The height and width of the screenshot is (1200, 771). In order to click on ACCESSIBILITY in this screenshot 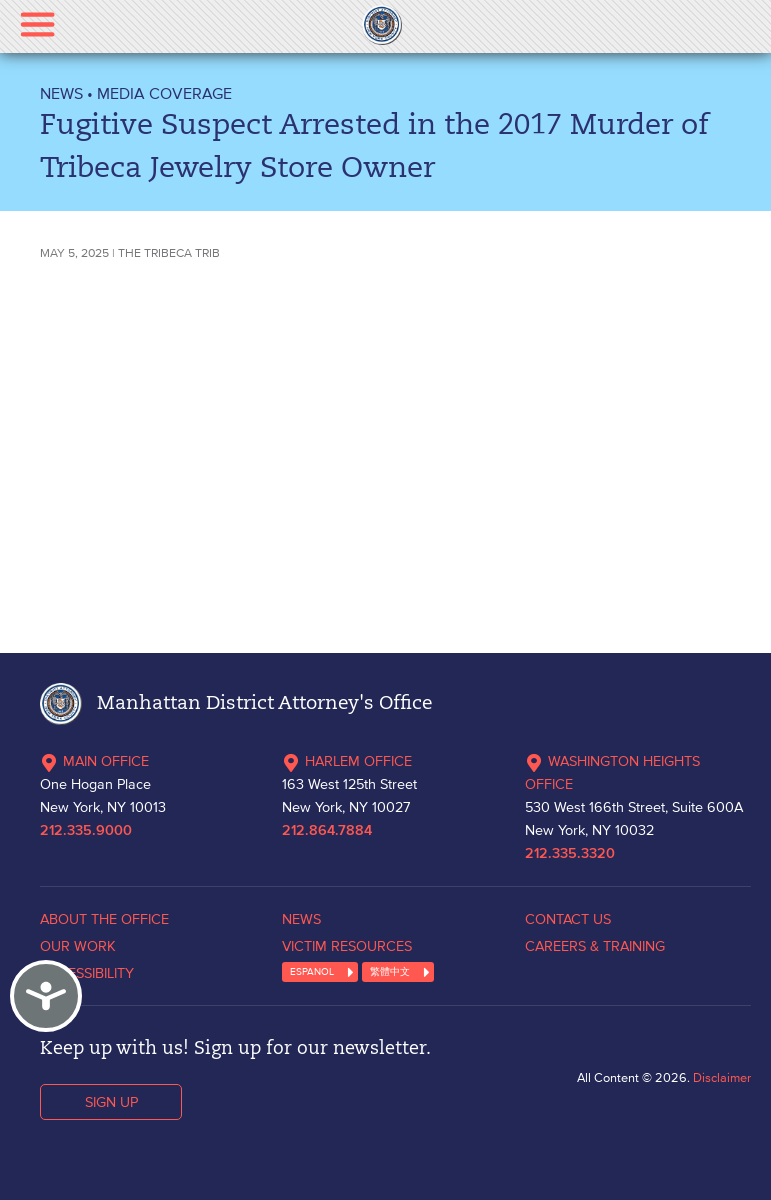, I will do `click(87, 973)`.